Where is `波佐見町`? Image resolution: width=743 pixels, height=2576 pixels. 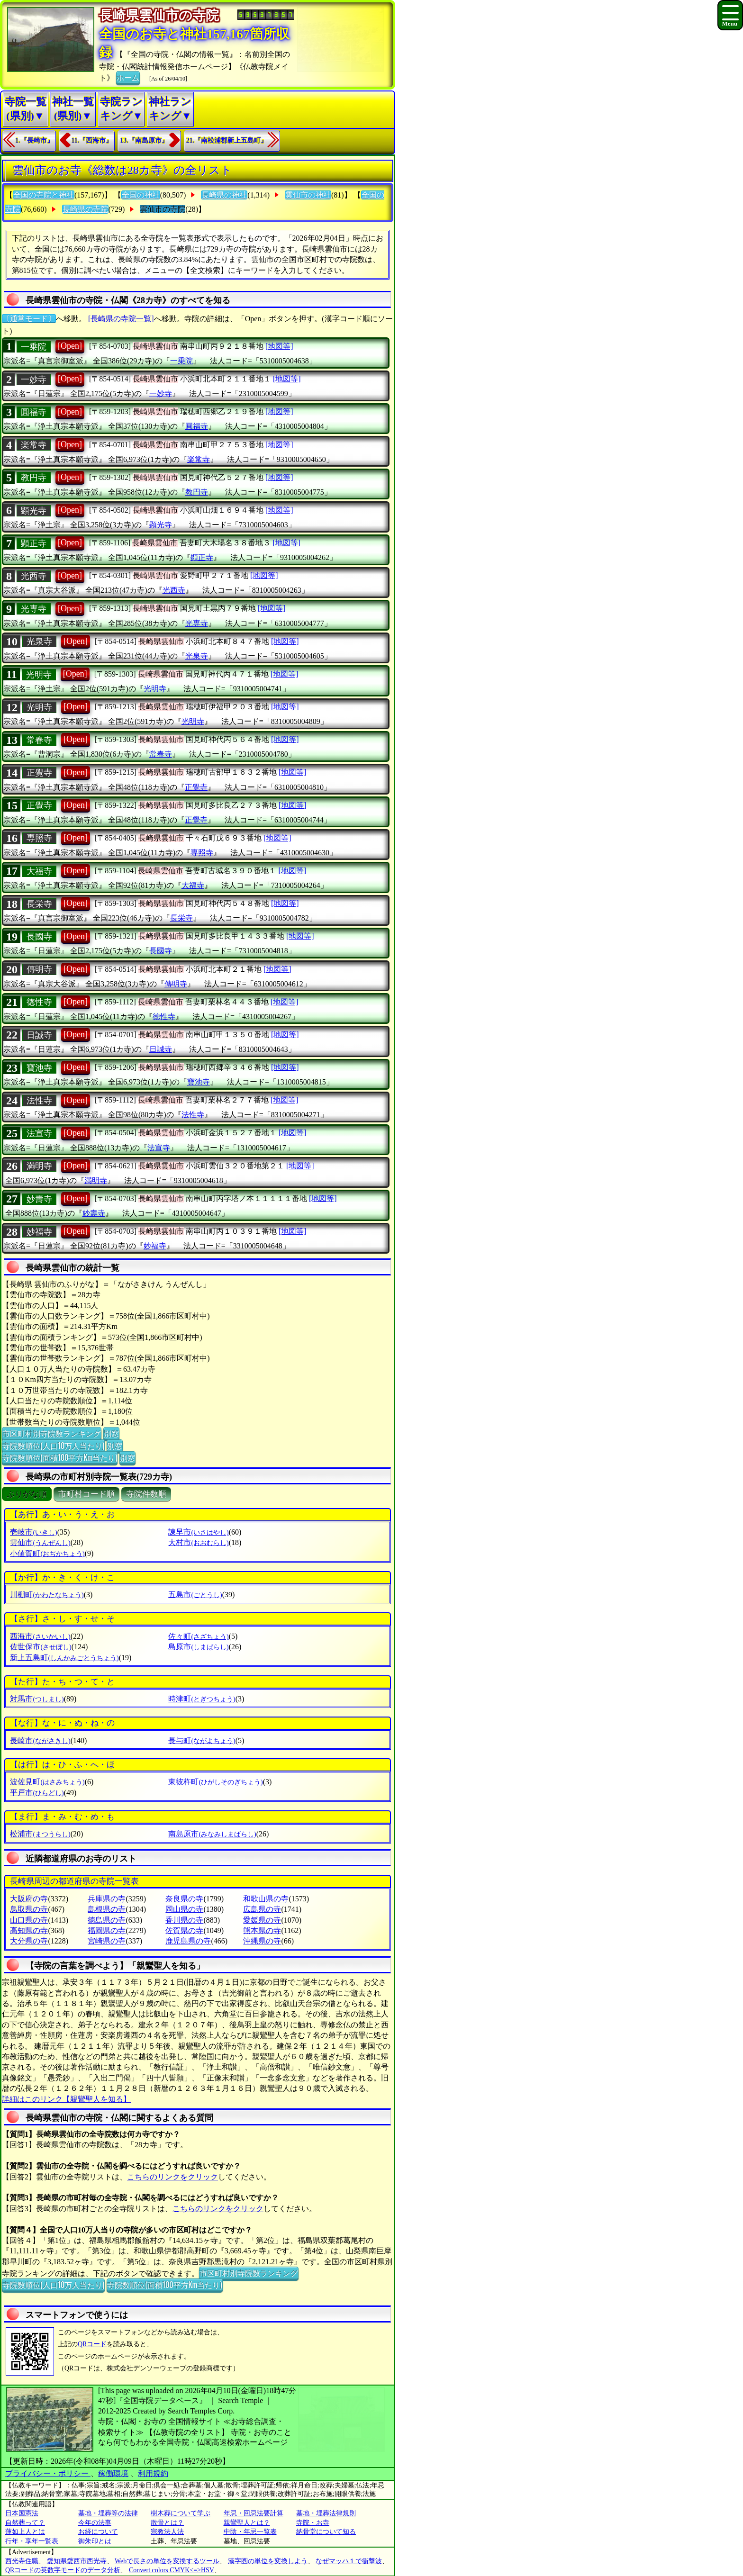
波佐見町 is located at coordinates (47, 1782).